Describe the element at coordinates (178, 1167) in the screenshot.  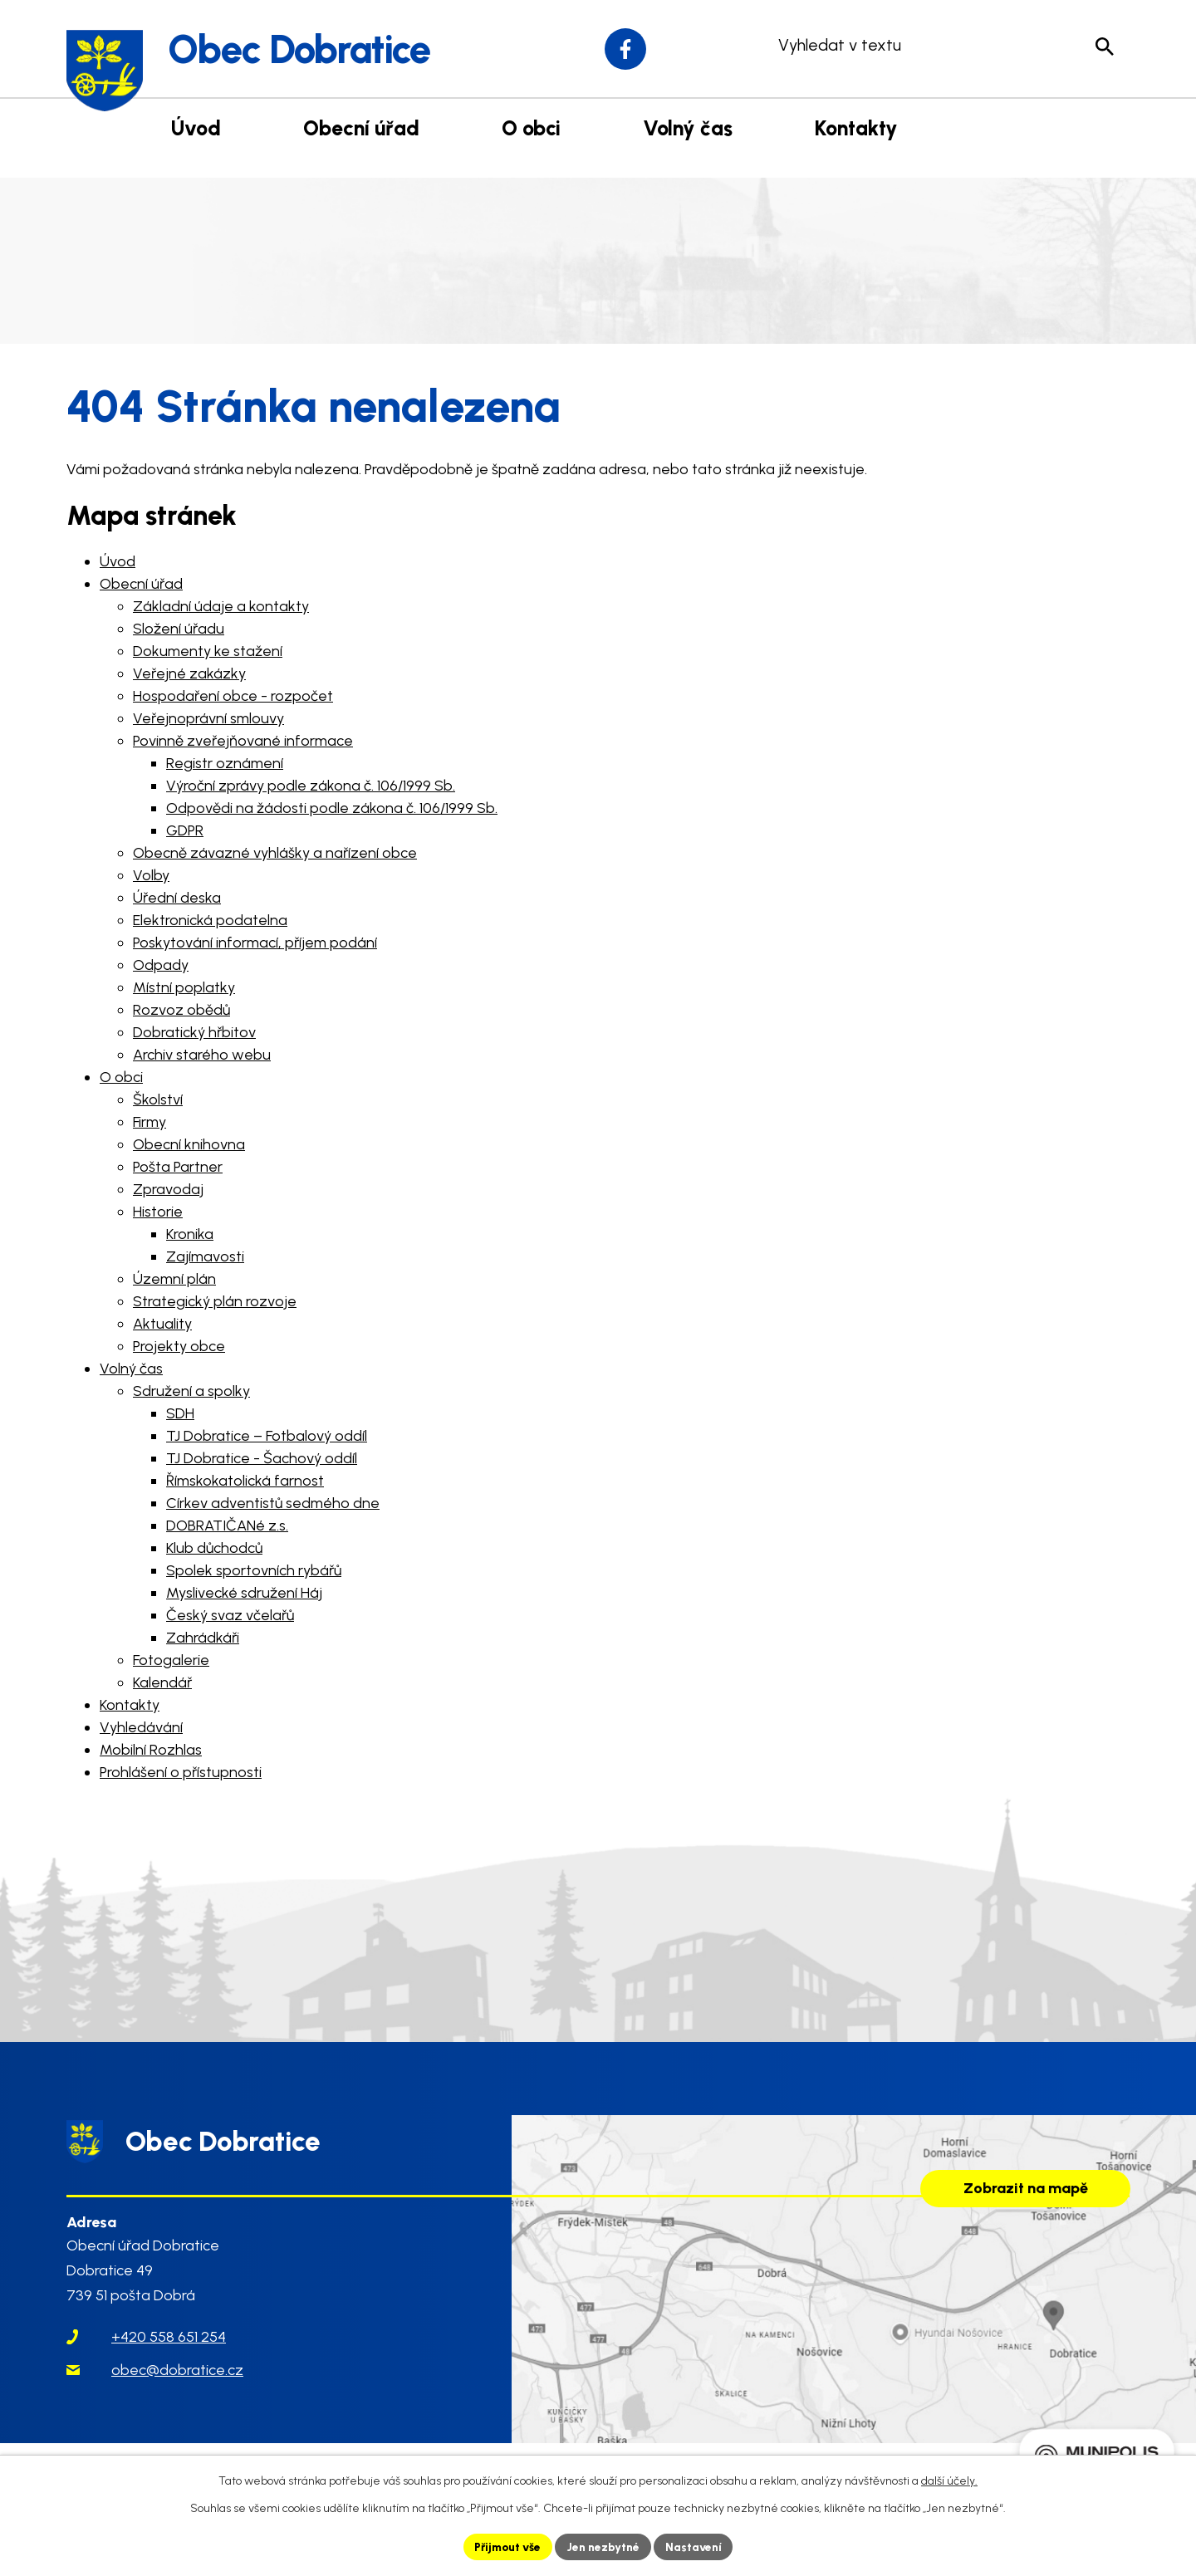
I see `Pošta Partner` at that location.